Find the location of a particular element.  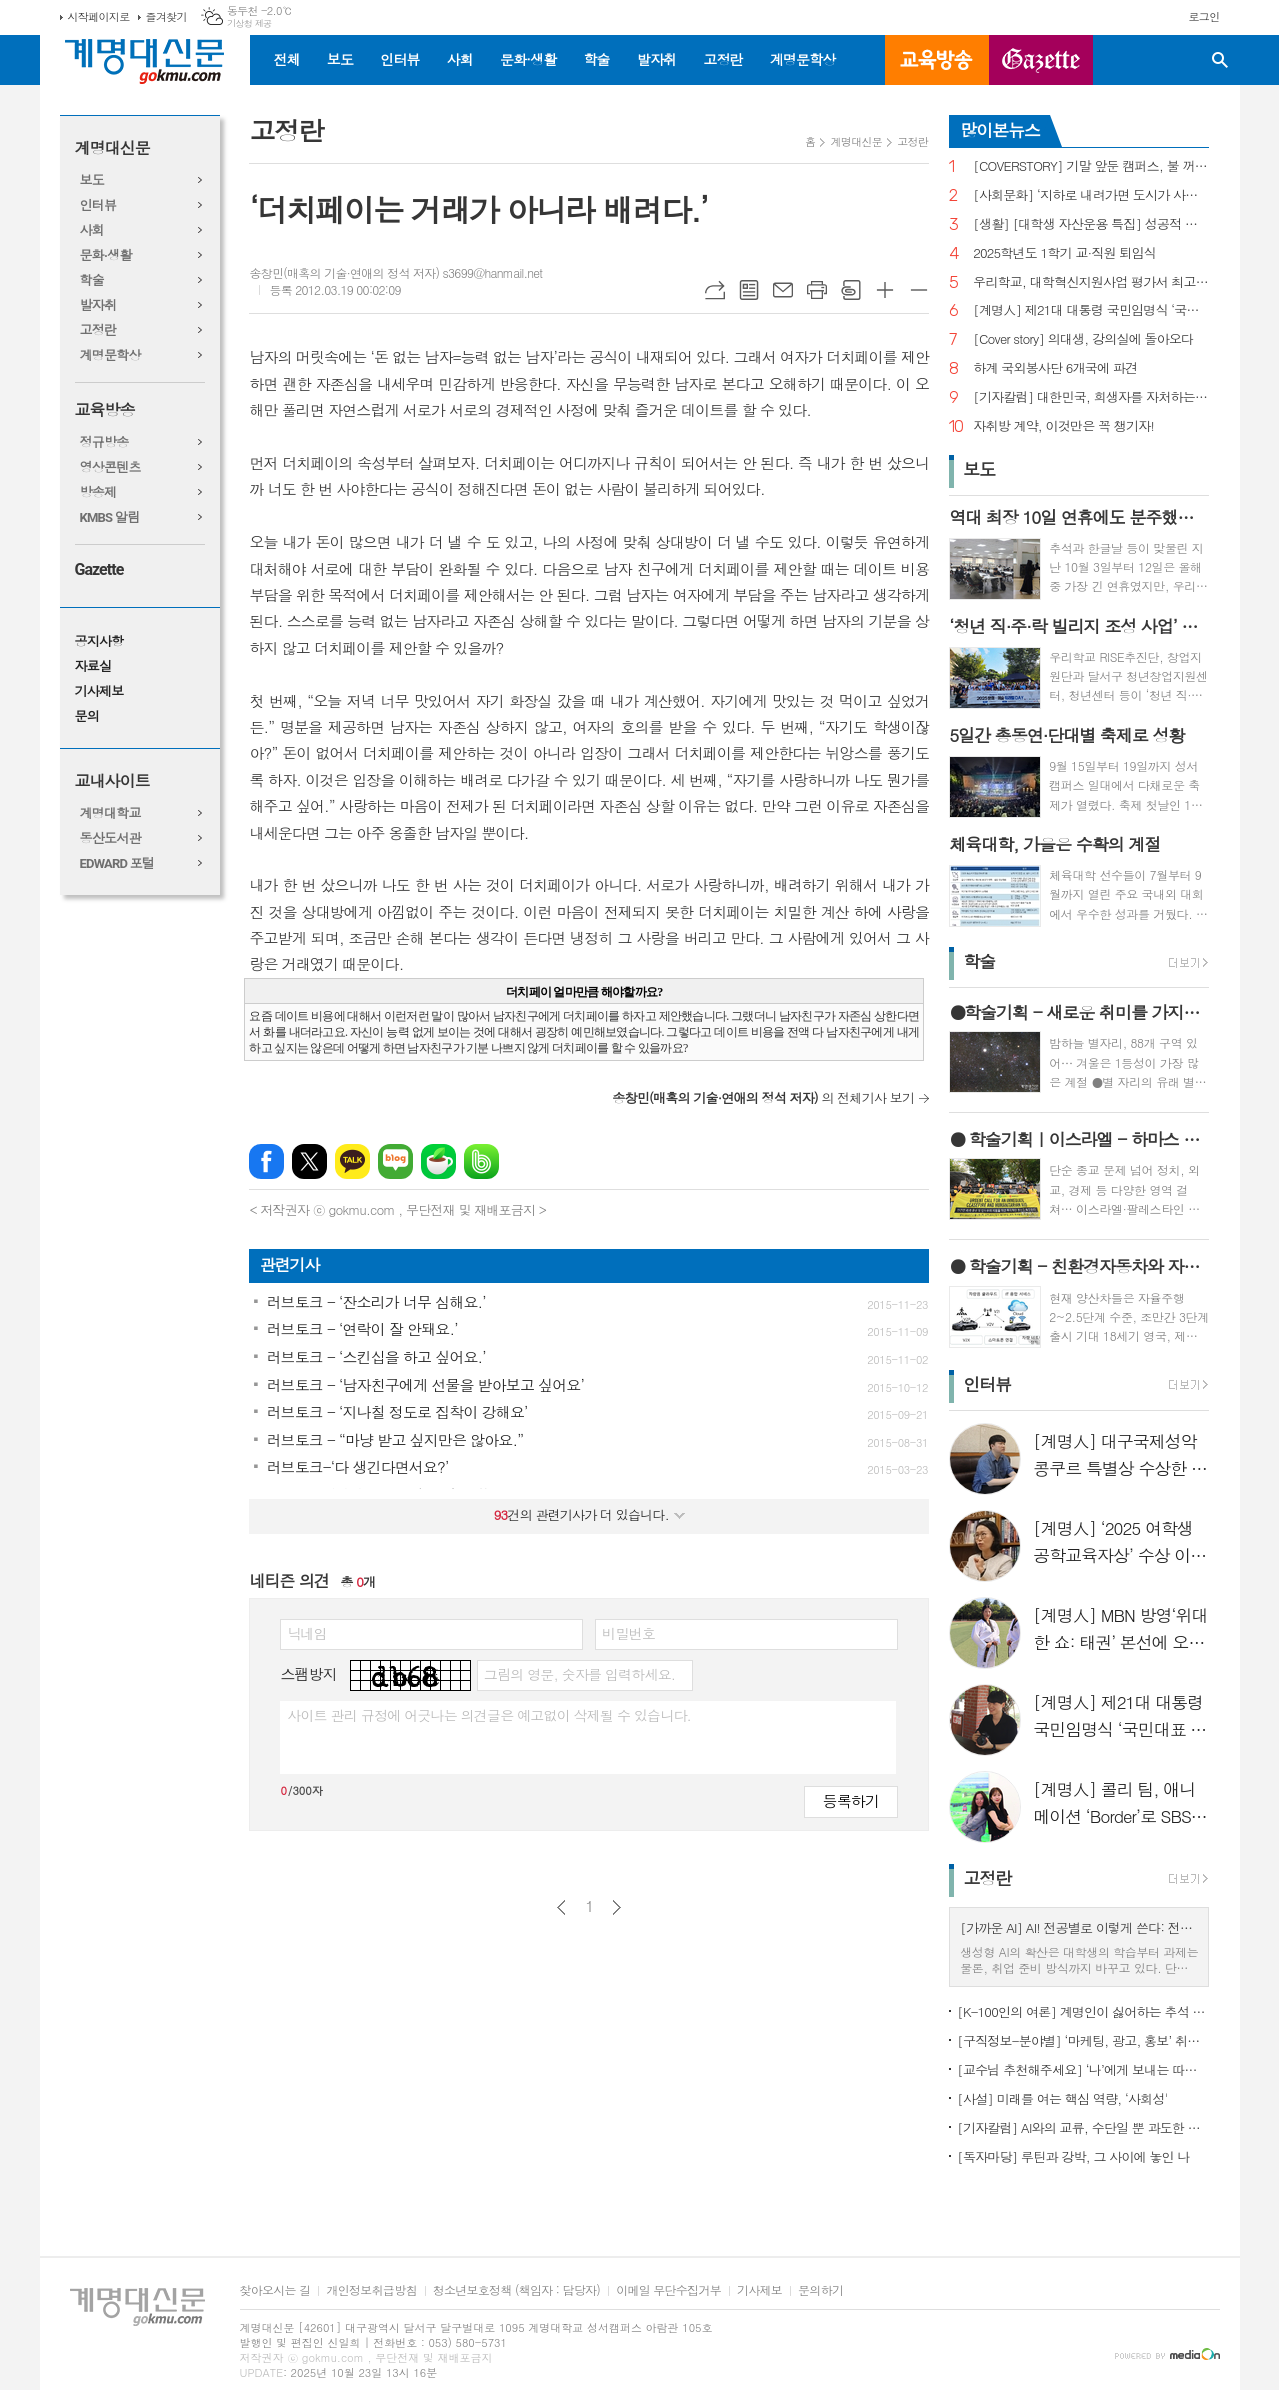

이메일 무단수집거부 is located at coordinates (668, 2290).